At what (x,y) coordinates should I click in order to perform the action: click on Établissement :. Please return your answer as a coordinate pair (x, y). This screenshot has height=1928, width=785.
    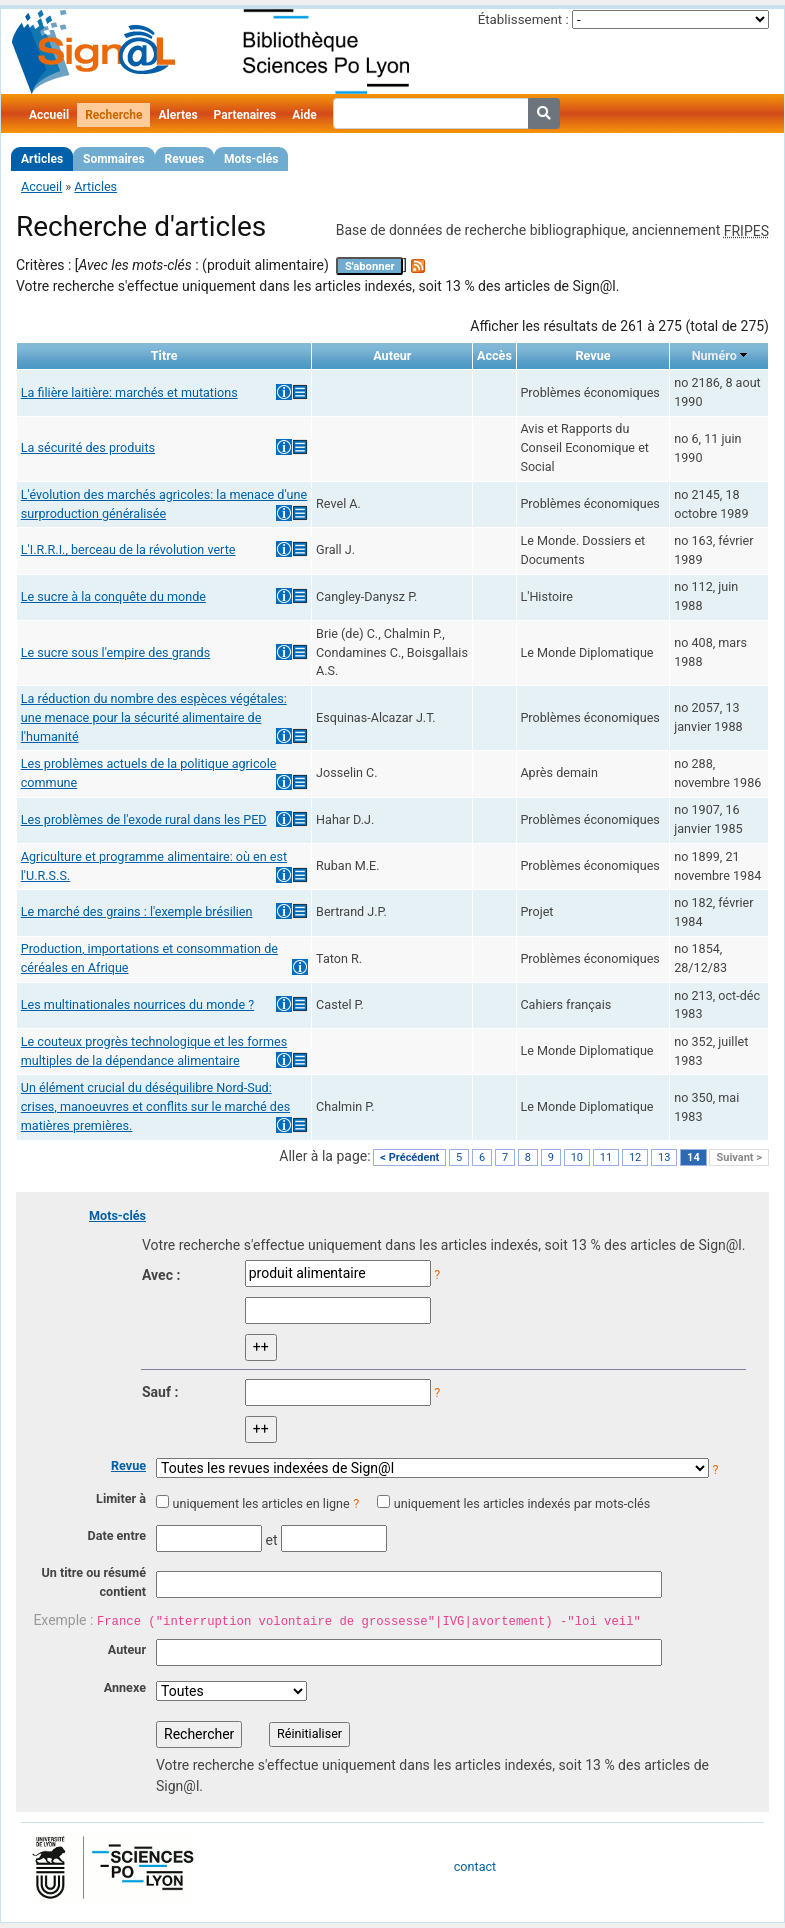
    Looking at the image, I should click on (523, 19).